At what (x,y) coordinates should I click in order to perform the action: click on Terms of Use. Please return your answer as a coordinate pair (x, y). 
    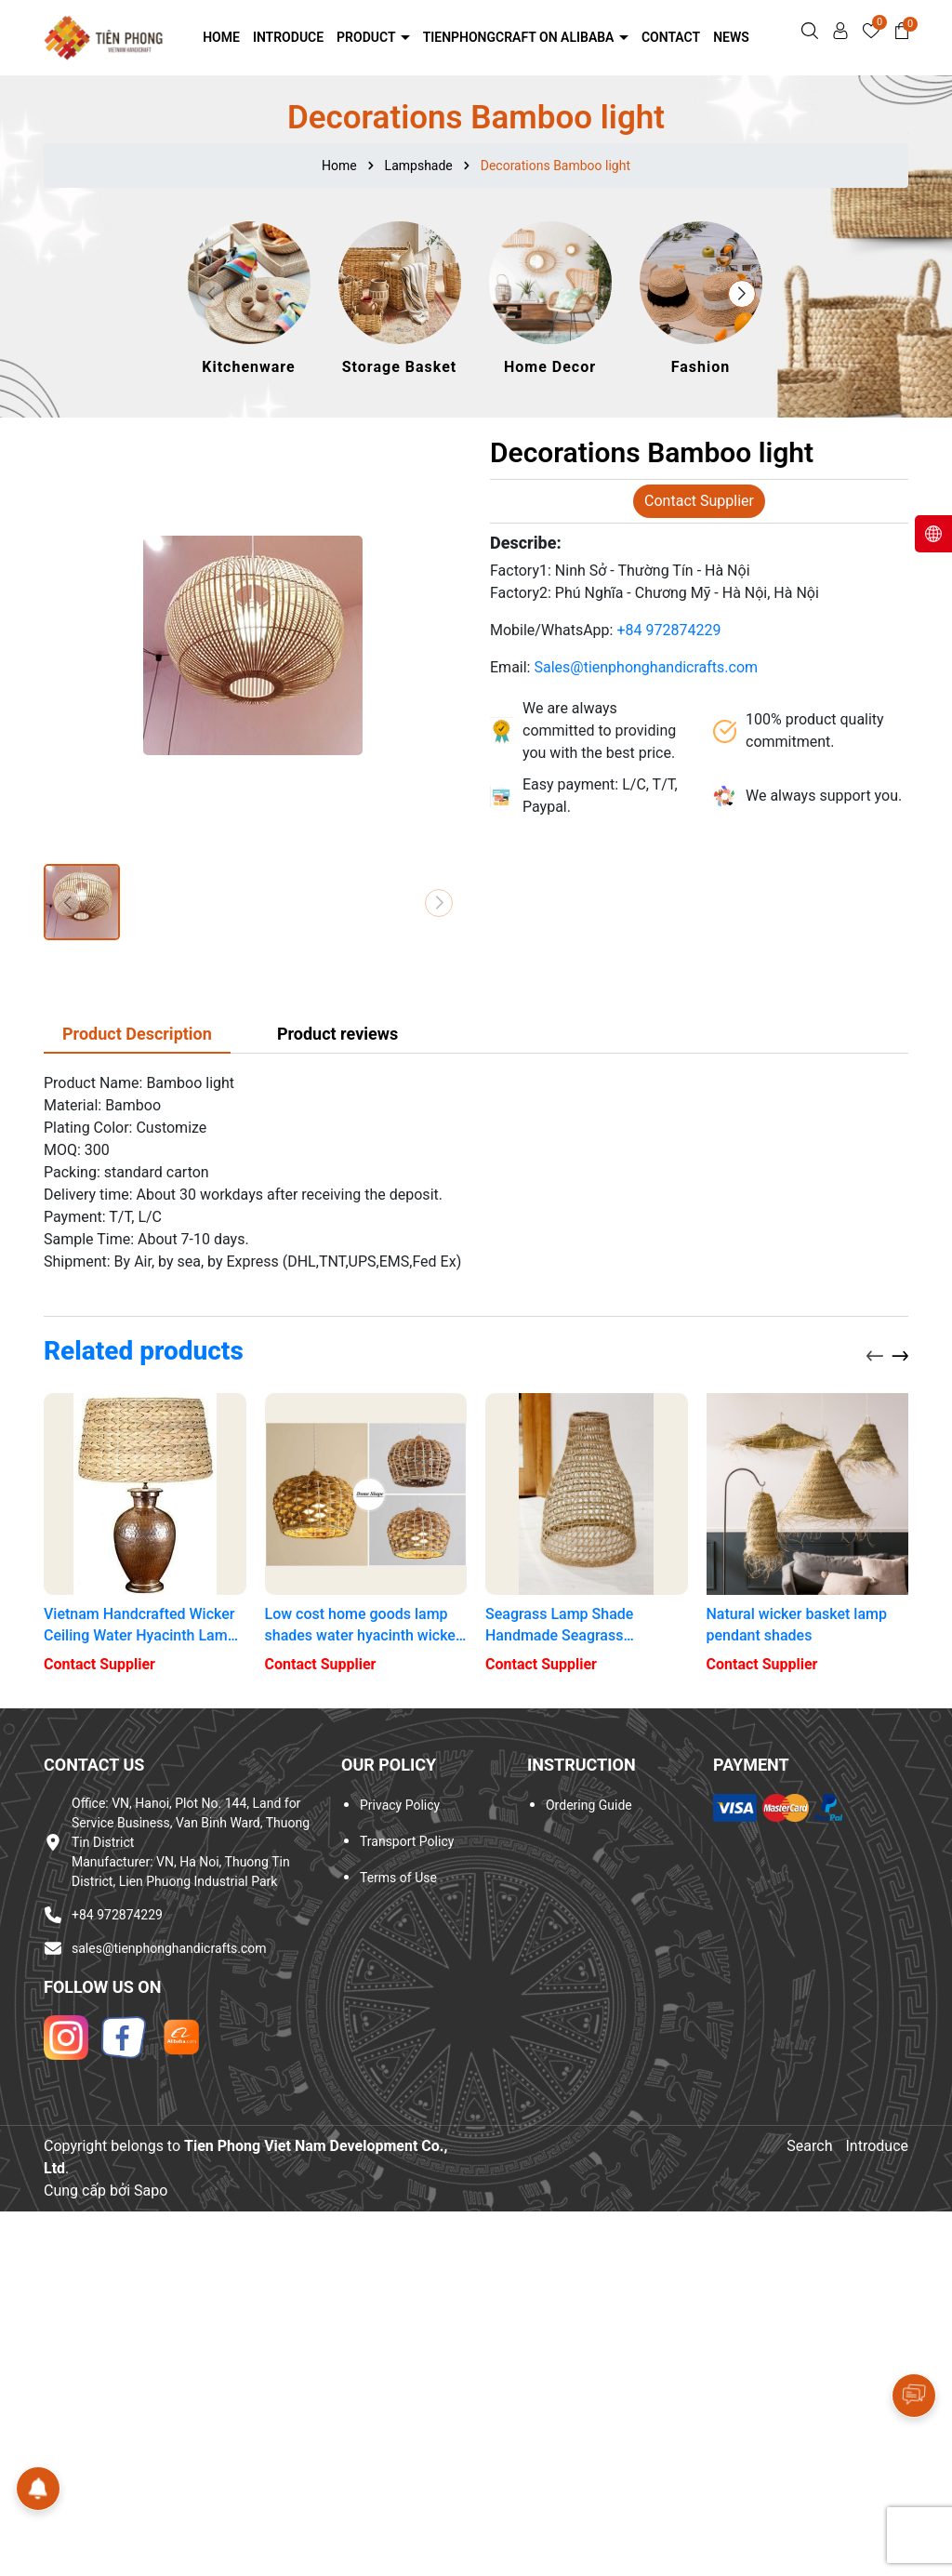
    Looking at the image, I should click on (398, 1877).